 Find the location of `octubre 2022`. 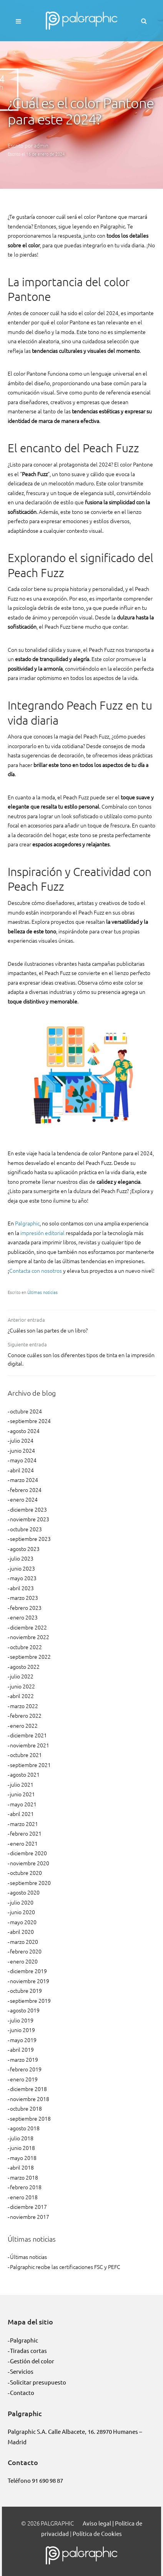

octubre 2022 is located at coordinates (26, 1647).